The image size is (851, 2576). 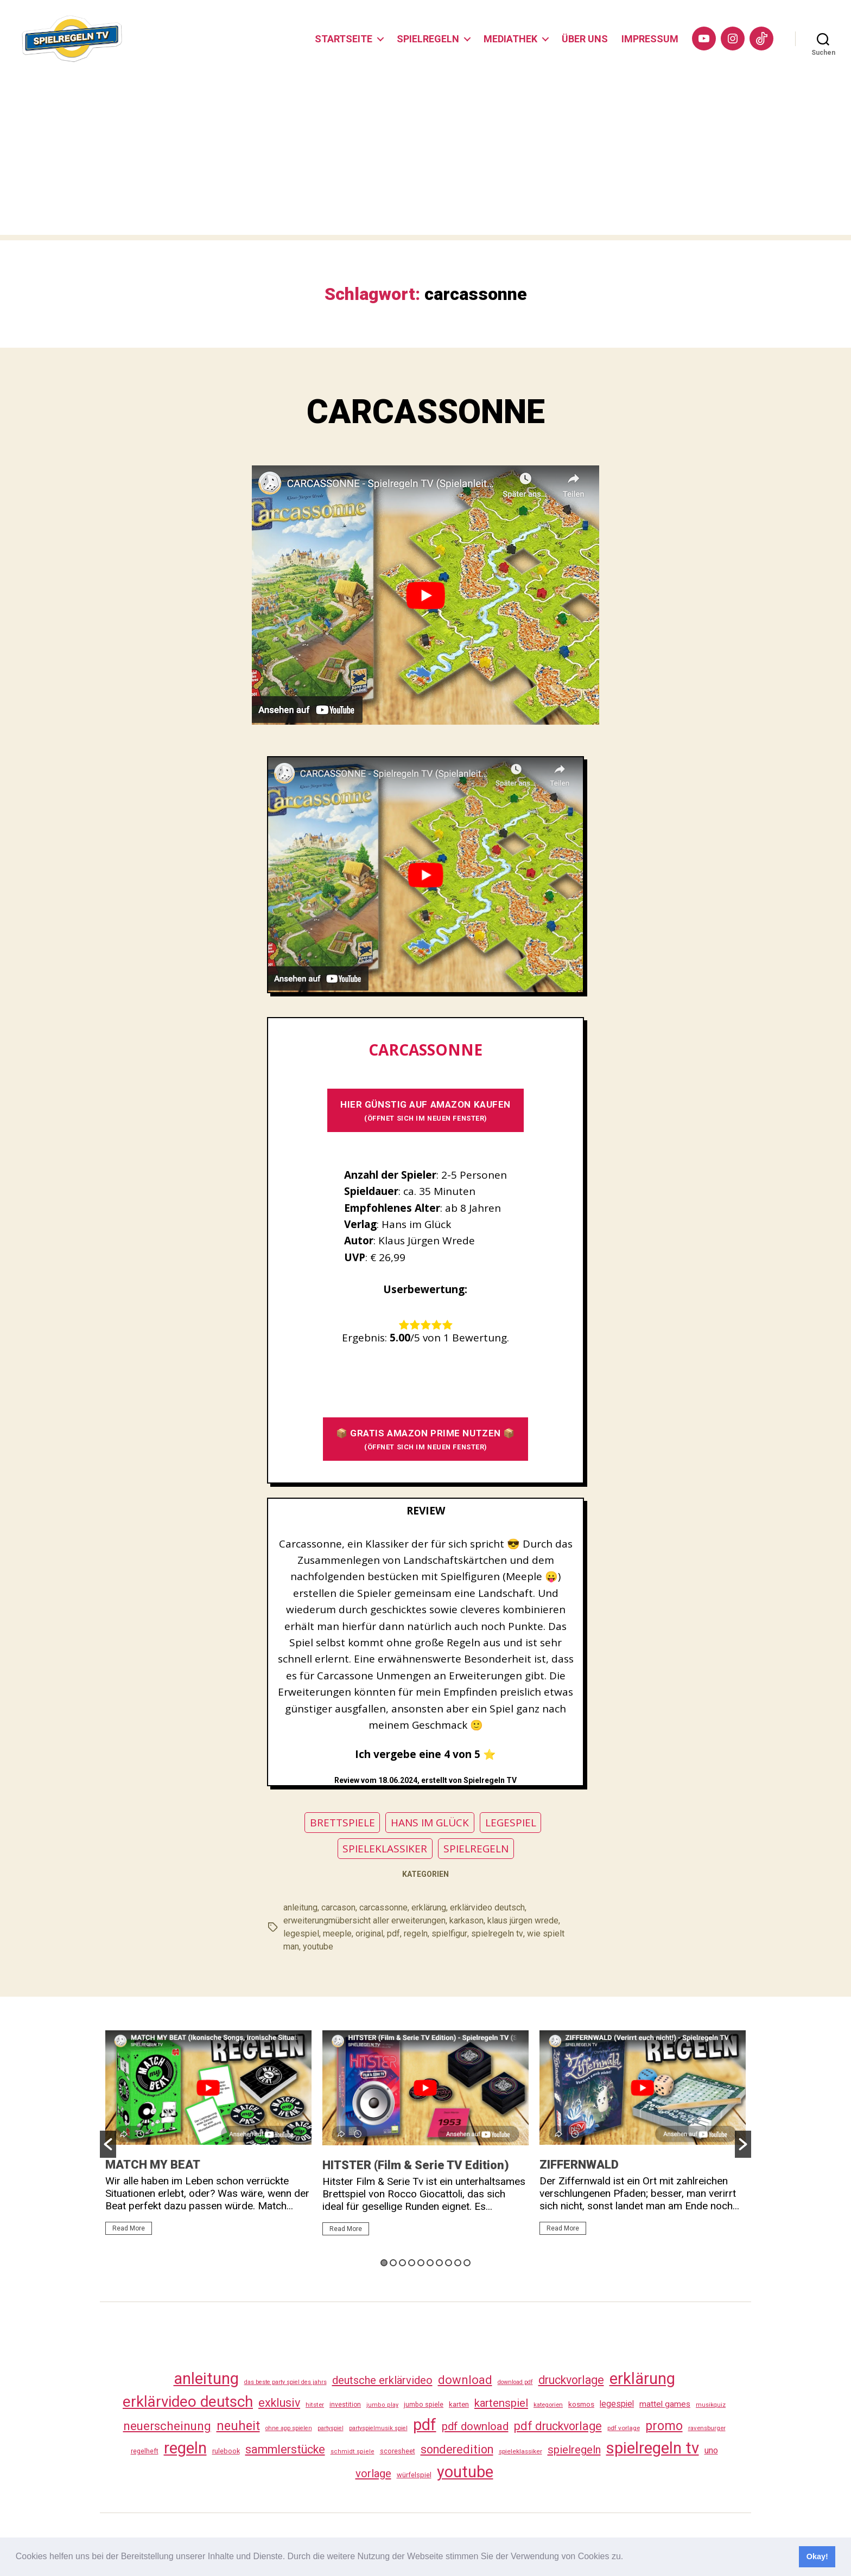 I want to click on mattel games [mattel games (51 Einträge)], so click(x=664, y=2406).